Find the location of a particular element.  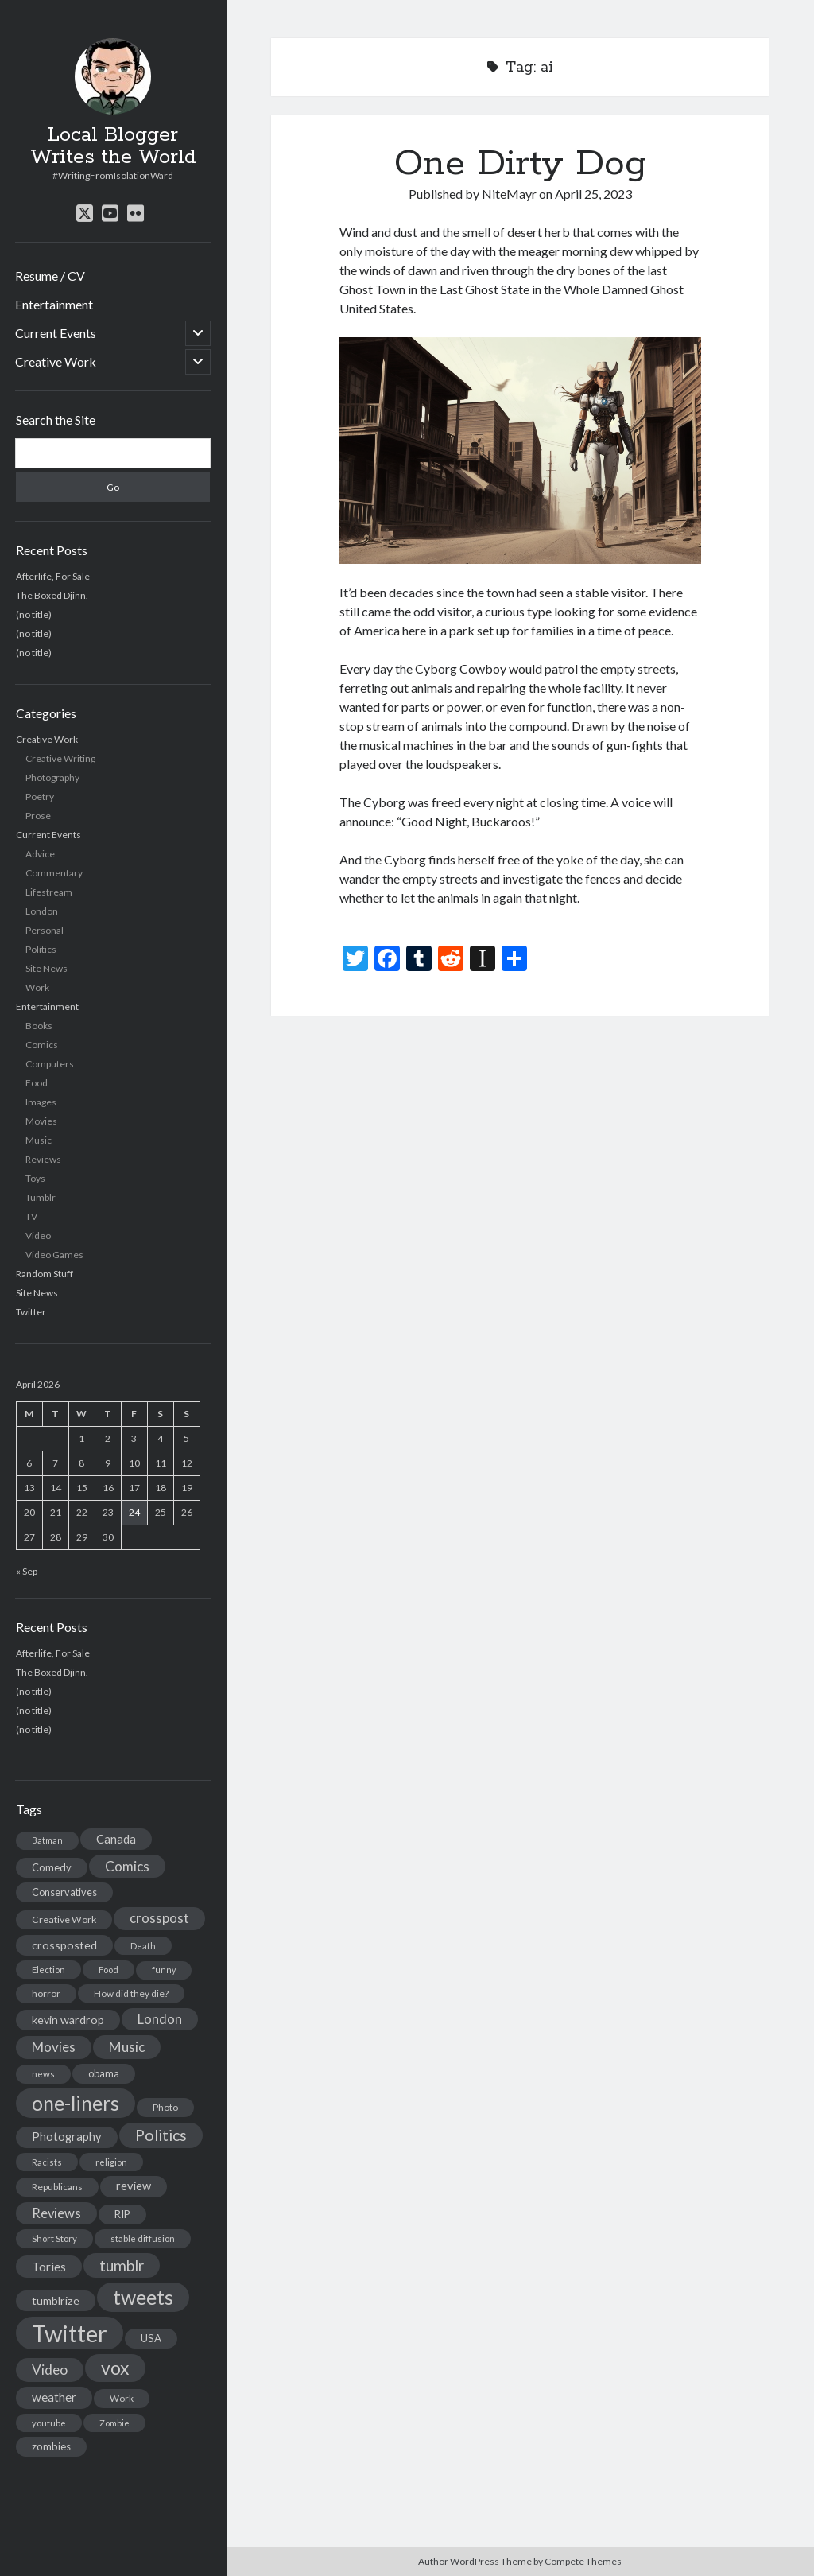

Computers is located at coordinates (49, 1064).